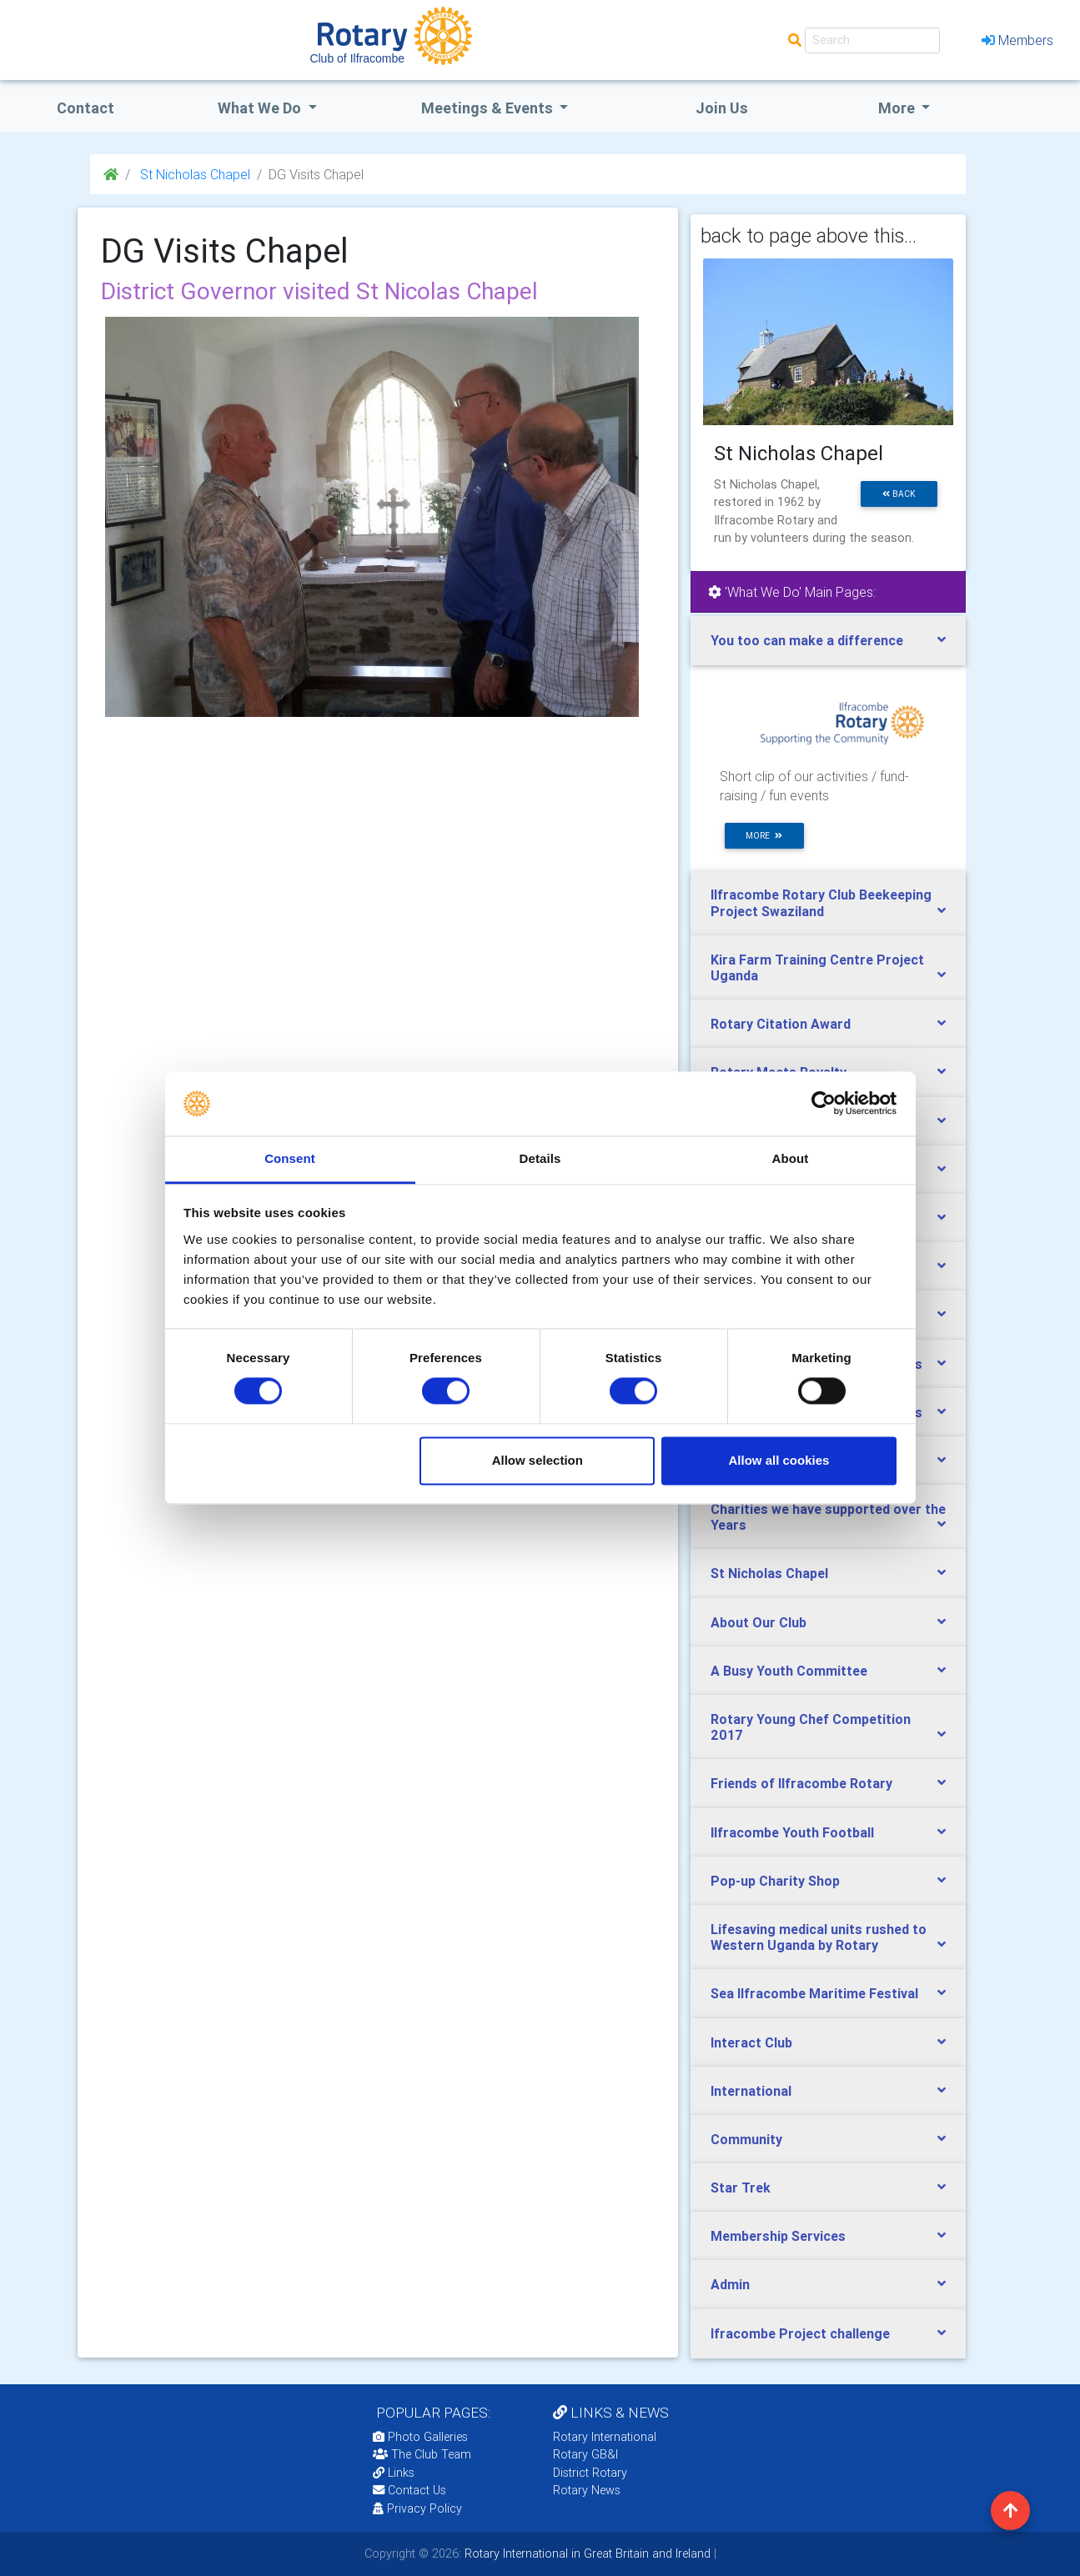 This screenshot has width=1080, height=2576. I want to click on Charities we have supported over the Years, so click(828, 1517).